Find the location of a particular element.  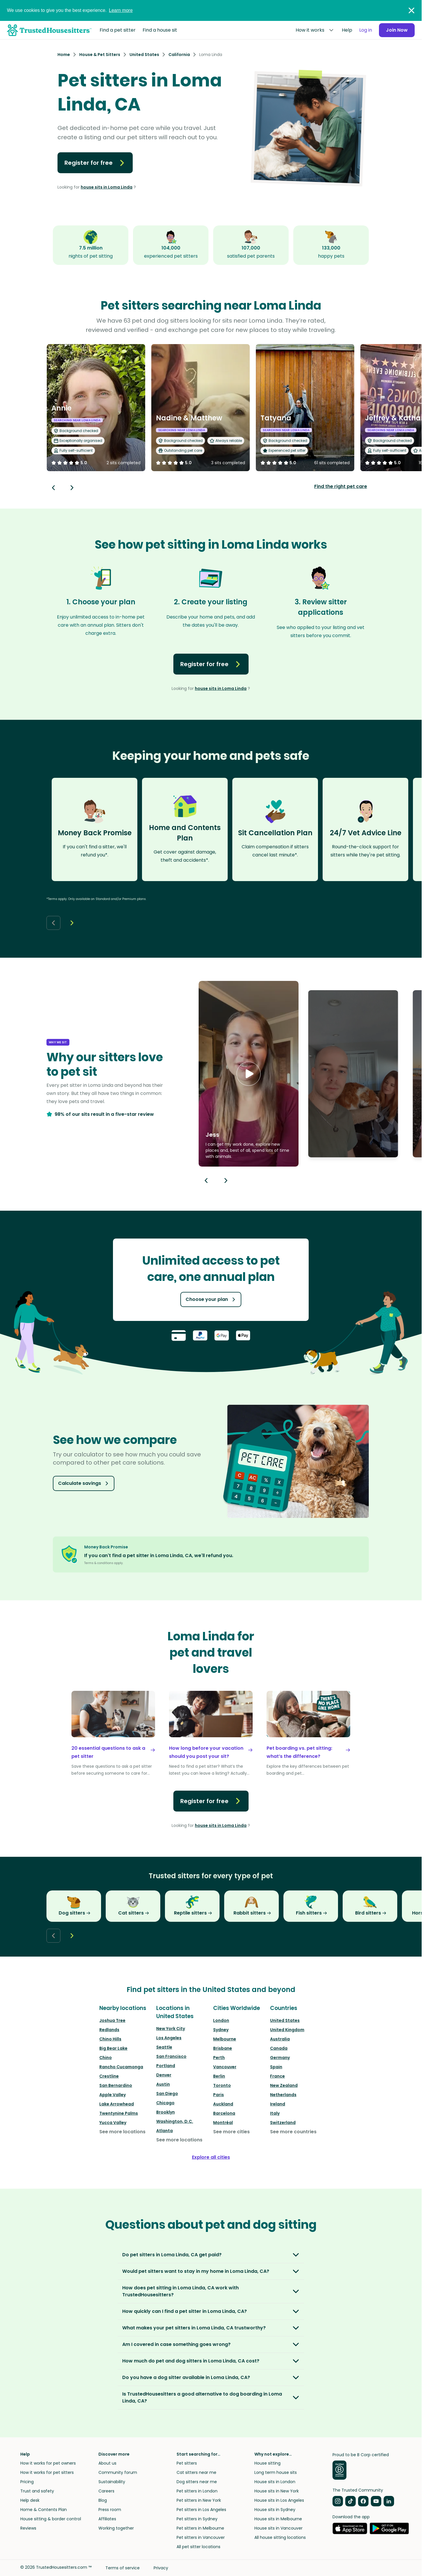

Switzerland is located at coordinates (283, 2122).